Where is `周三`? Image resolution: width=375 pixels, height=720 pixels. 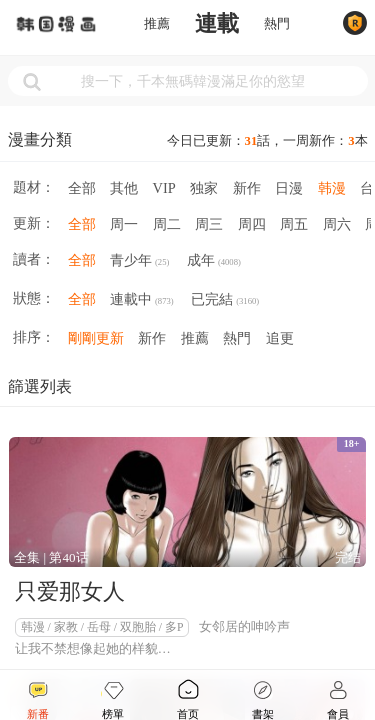 周三 is located at coordinates (209, 224).